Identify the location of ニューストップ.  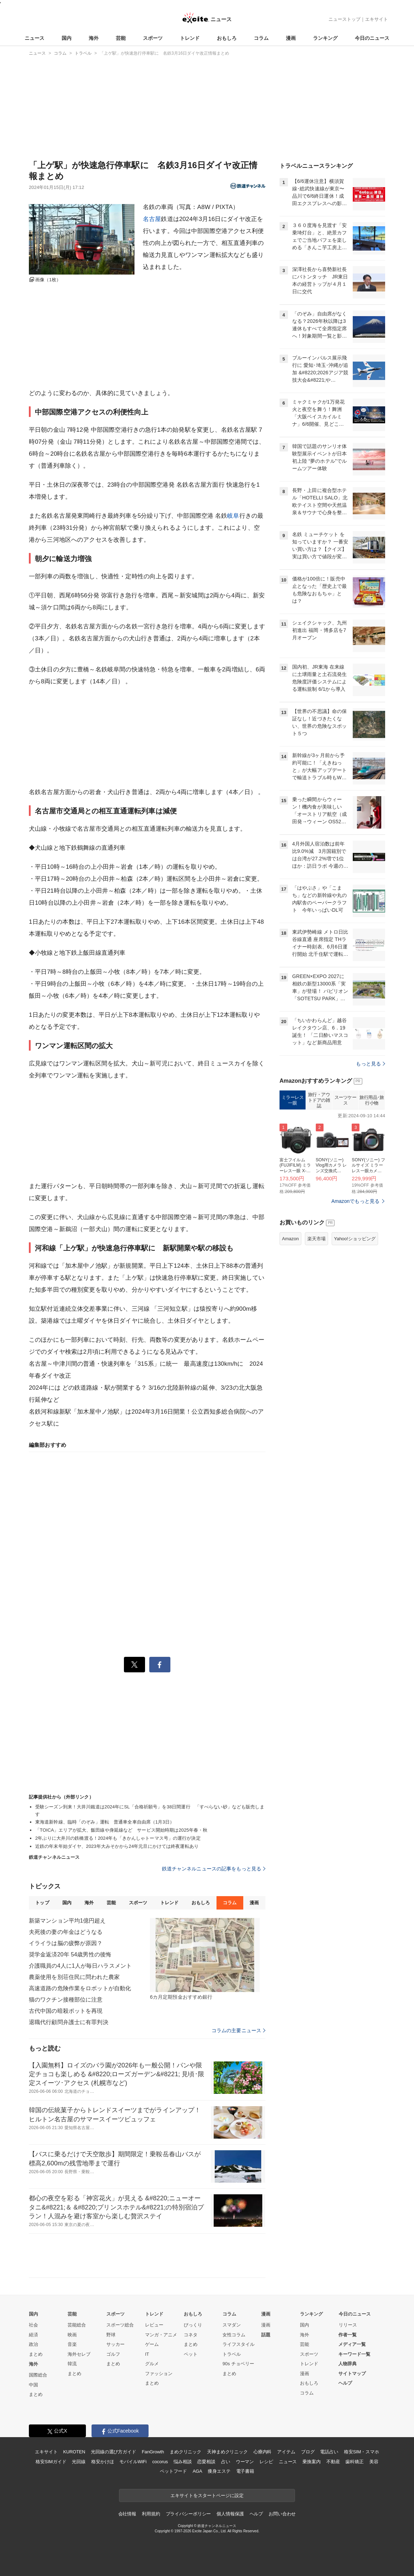
(344, 19).